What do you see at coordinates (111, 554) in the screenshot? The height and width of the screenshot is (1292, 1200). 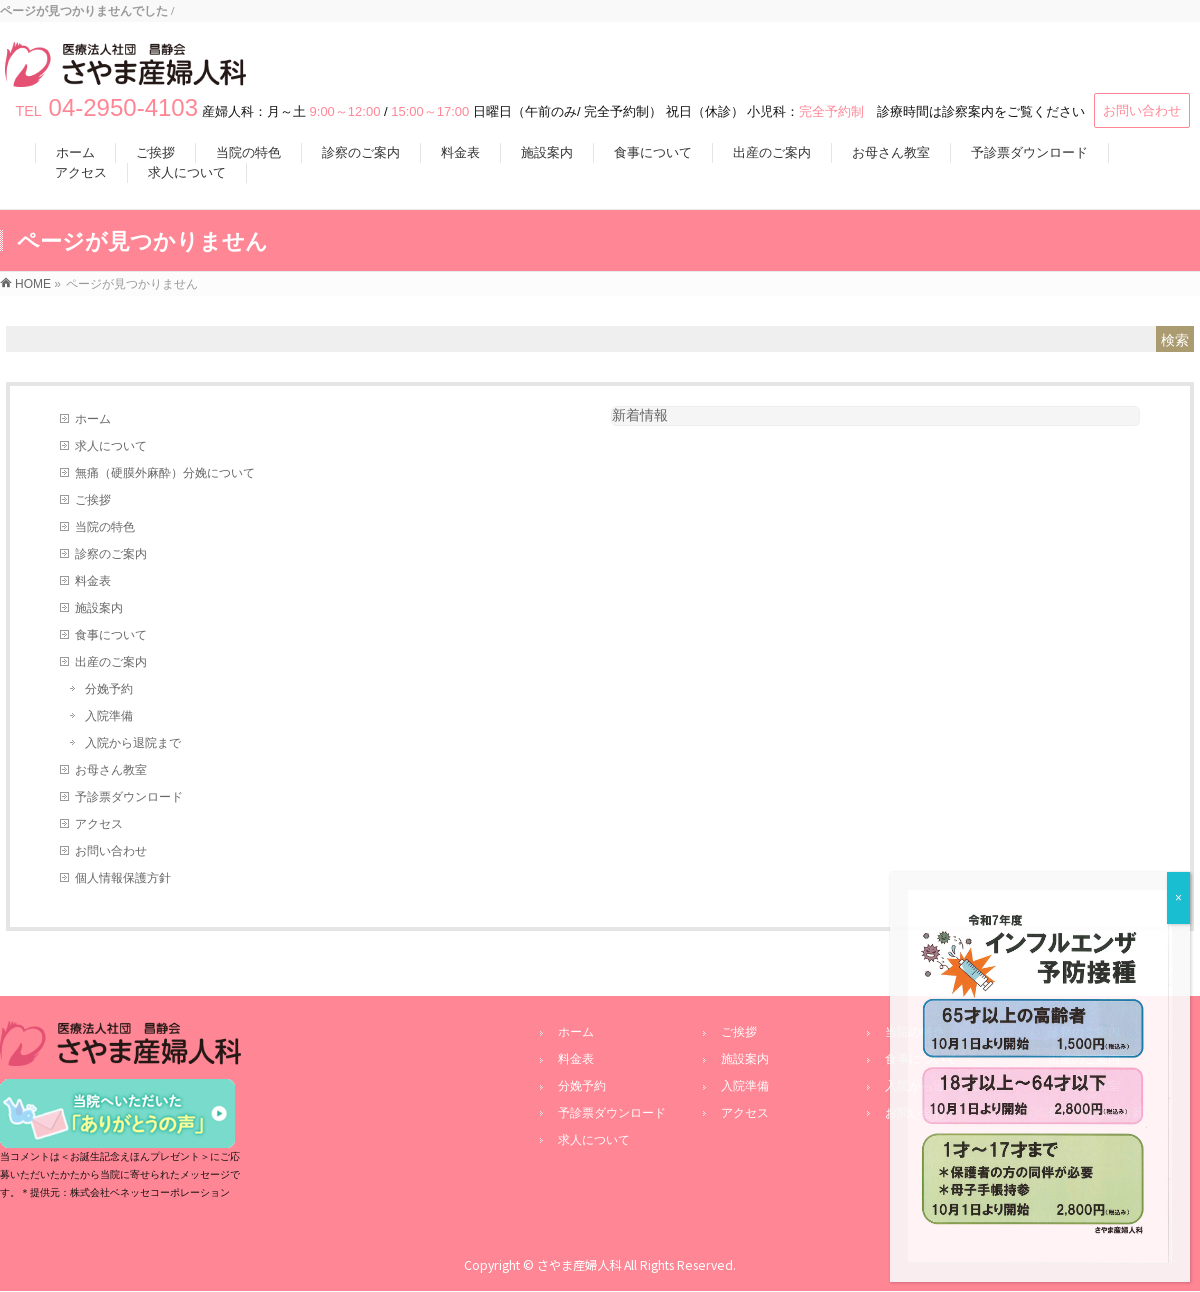 I see `診察のご案内` at bounding box center [111, 554].